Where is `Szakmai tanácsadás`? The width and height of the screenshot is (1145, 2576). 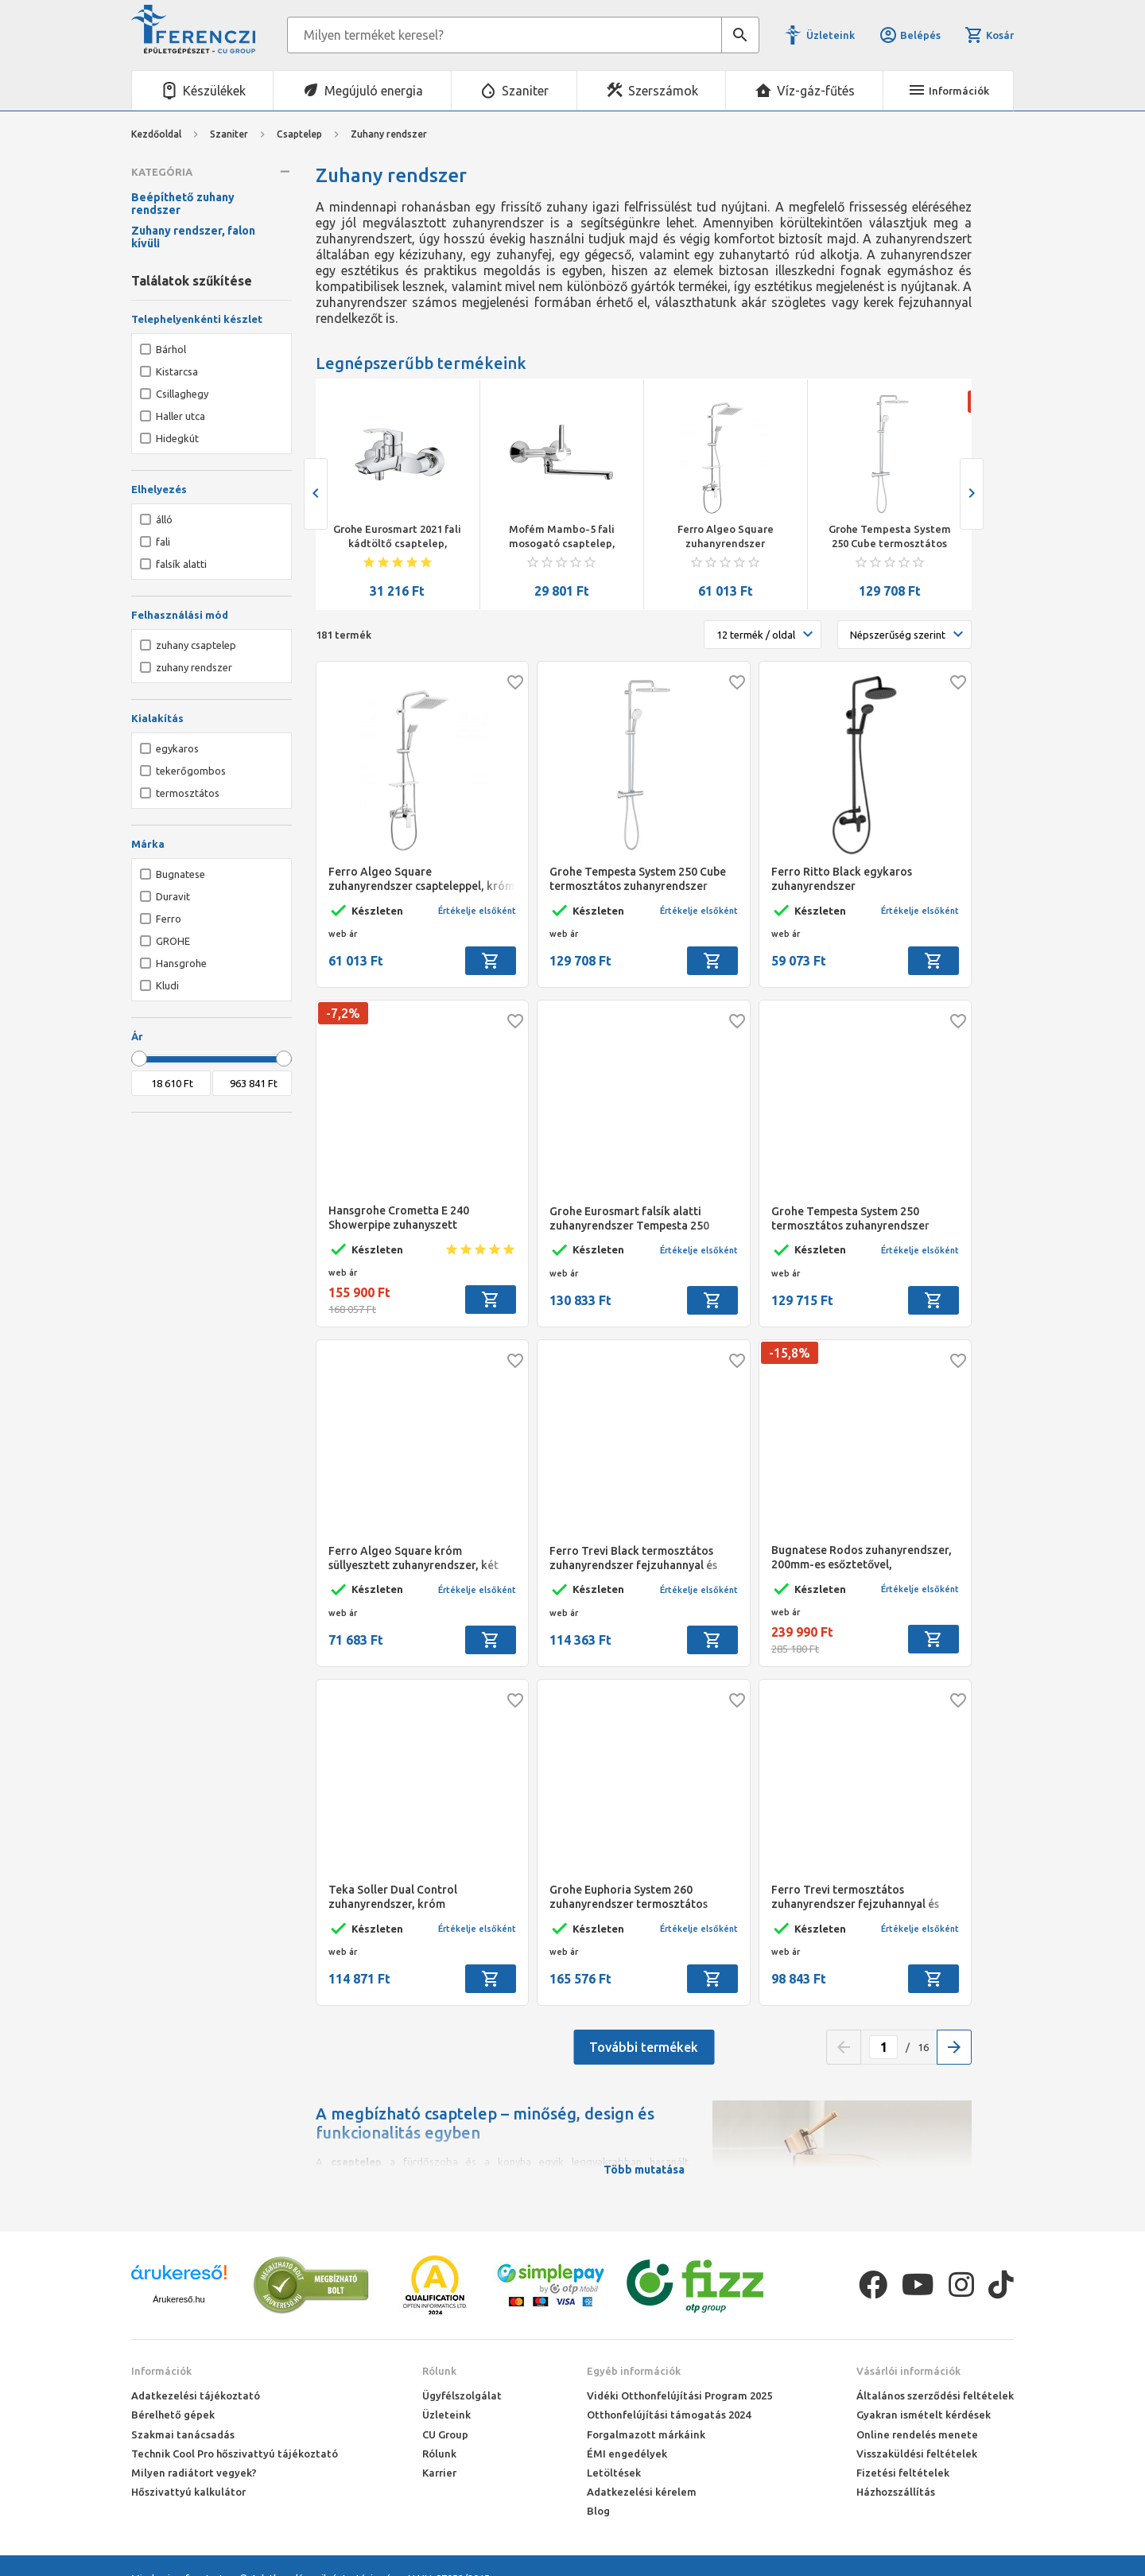
Szakmai tanácsadás is located at coordinates (183, 2434).